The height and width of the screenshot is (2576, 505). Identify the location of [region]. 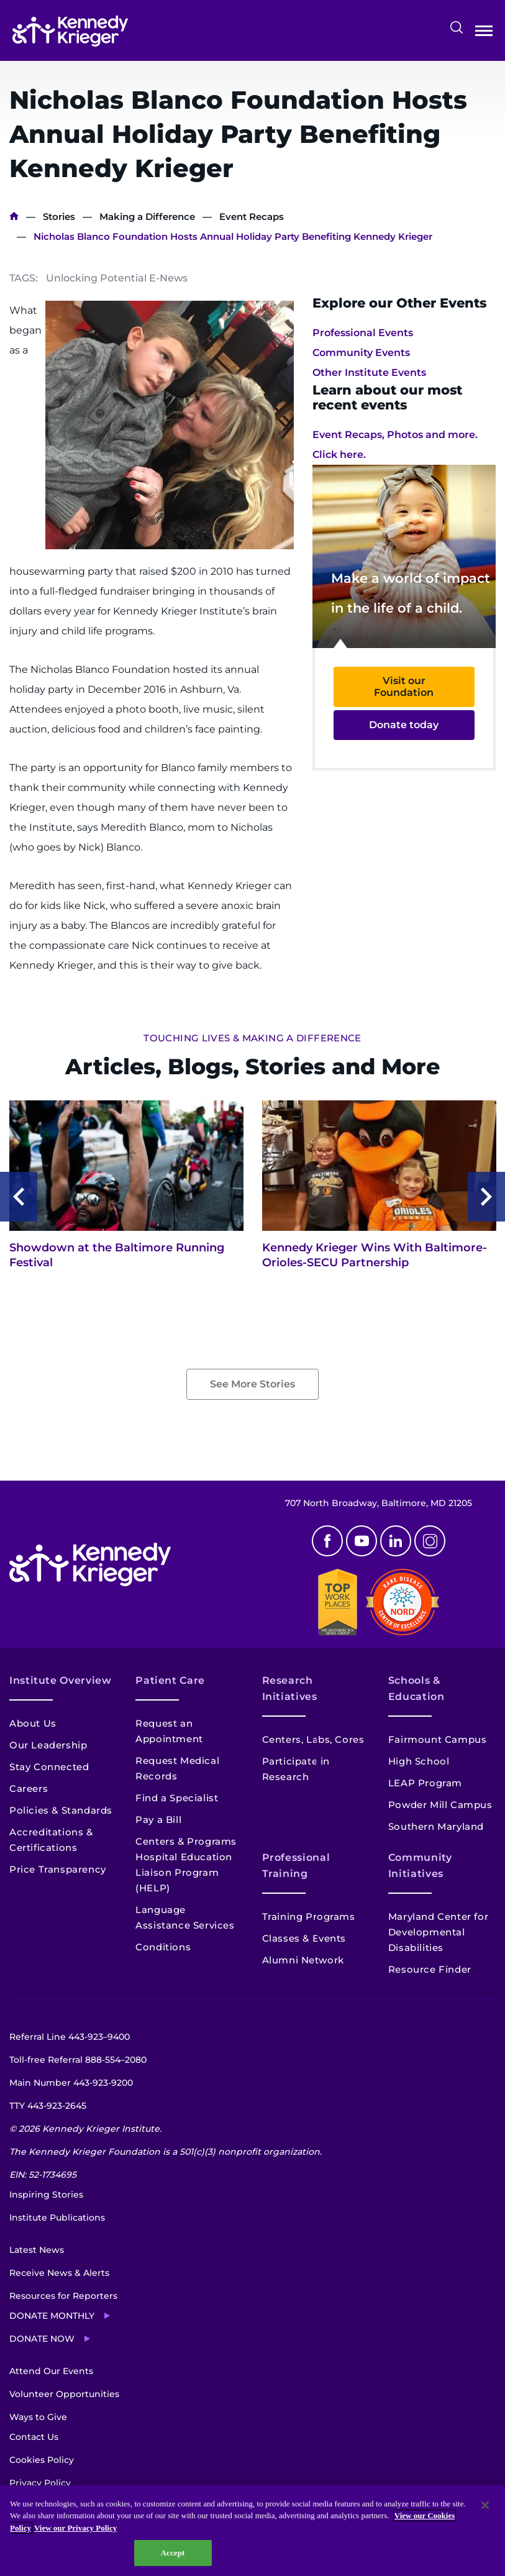
(252, 2530).